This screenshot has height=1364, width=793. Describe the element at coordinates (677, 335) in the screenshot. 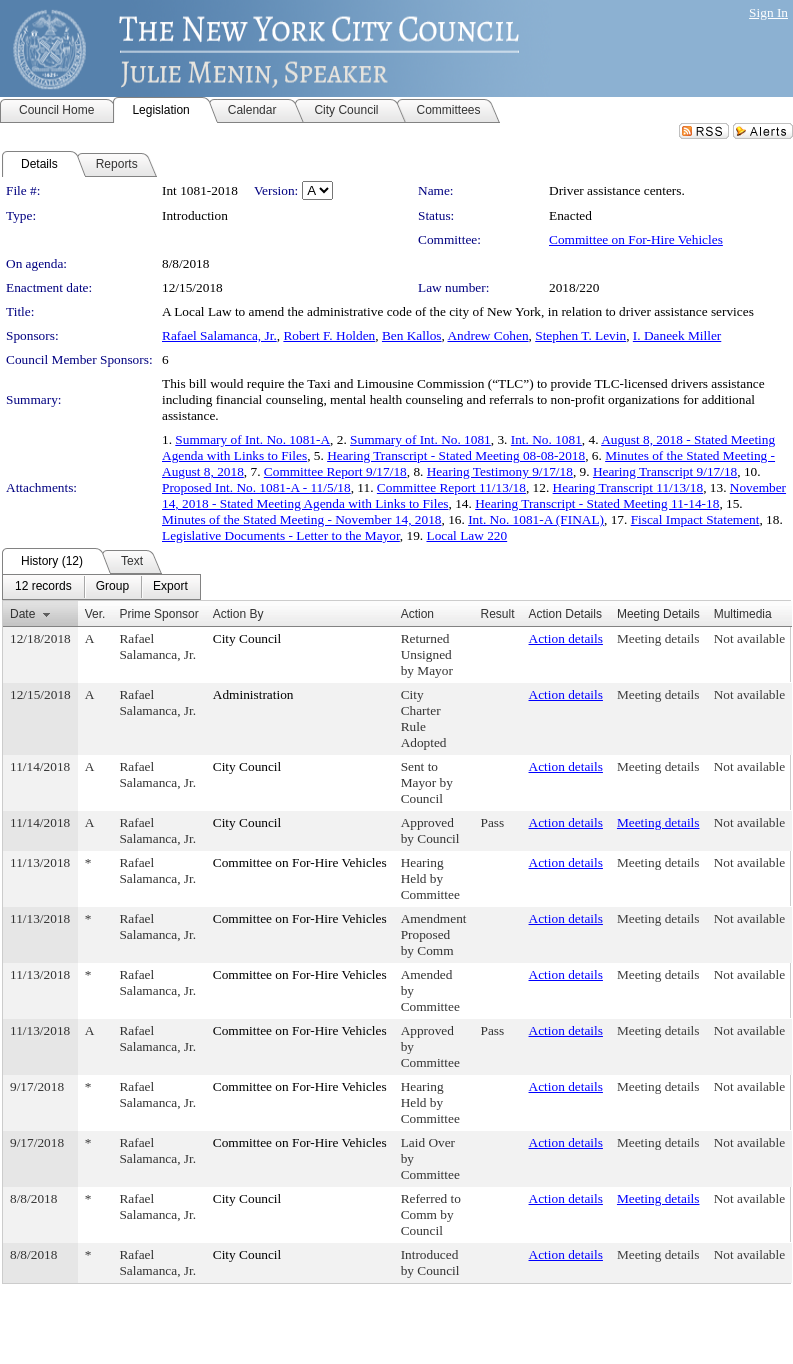

I see `I. Daneek Miller` at that location.